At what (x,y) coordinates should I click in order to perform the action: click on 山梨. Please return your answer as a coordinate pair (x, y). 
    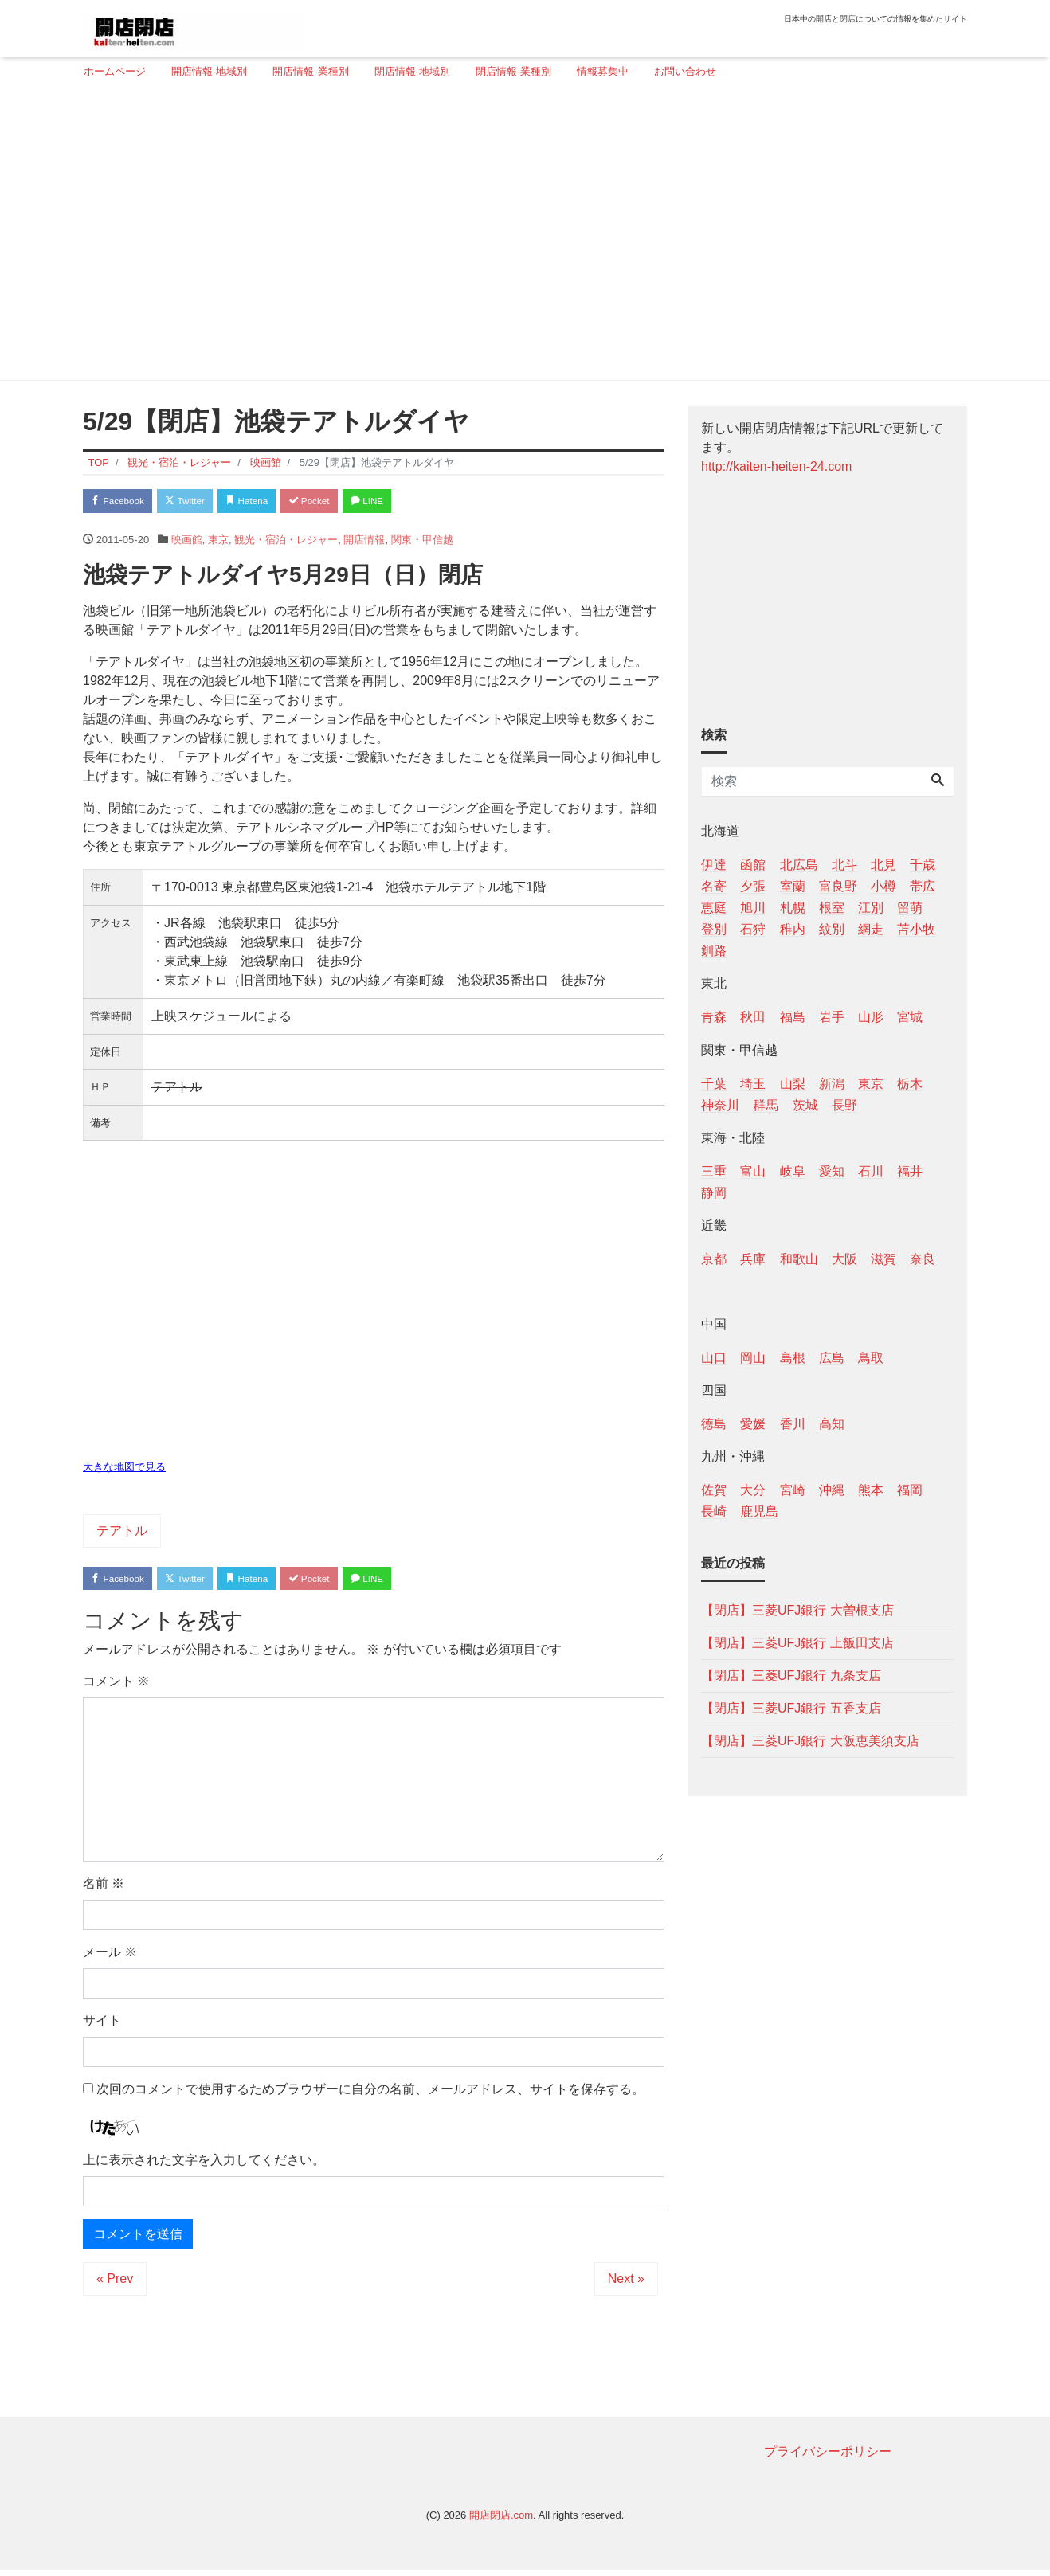
    Looking at the image, I should click on (792, 1083).